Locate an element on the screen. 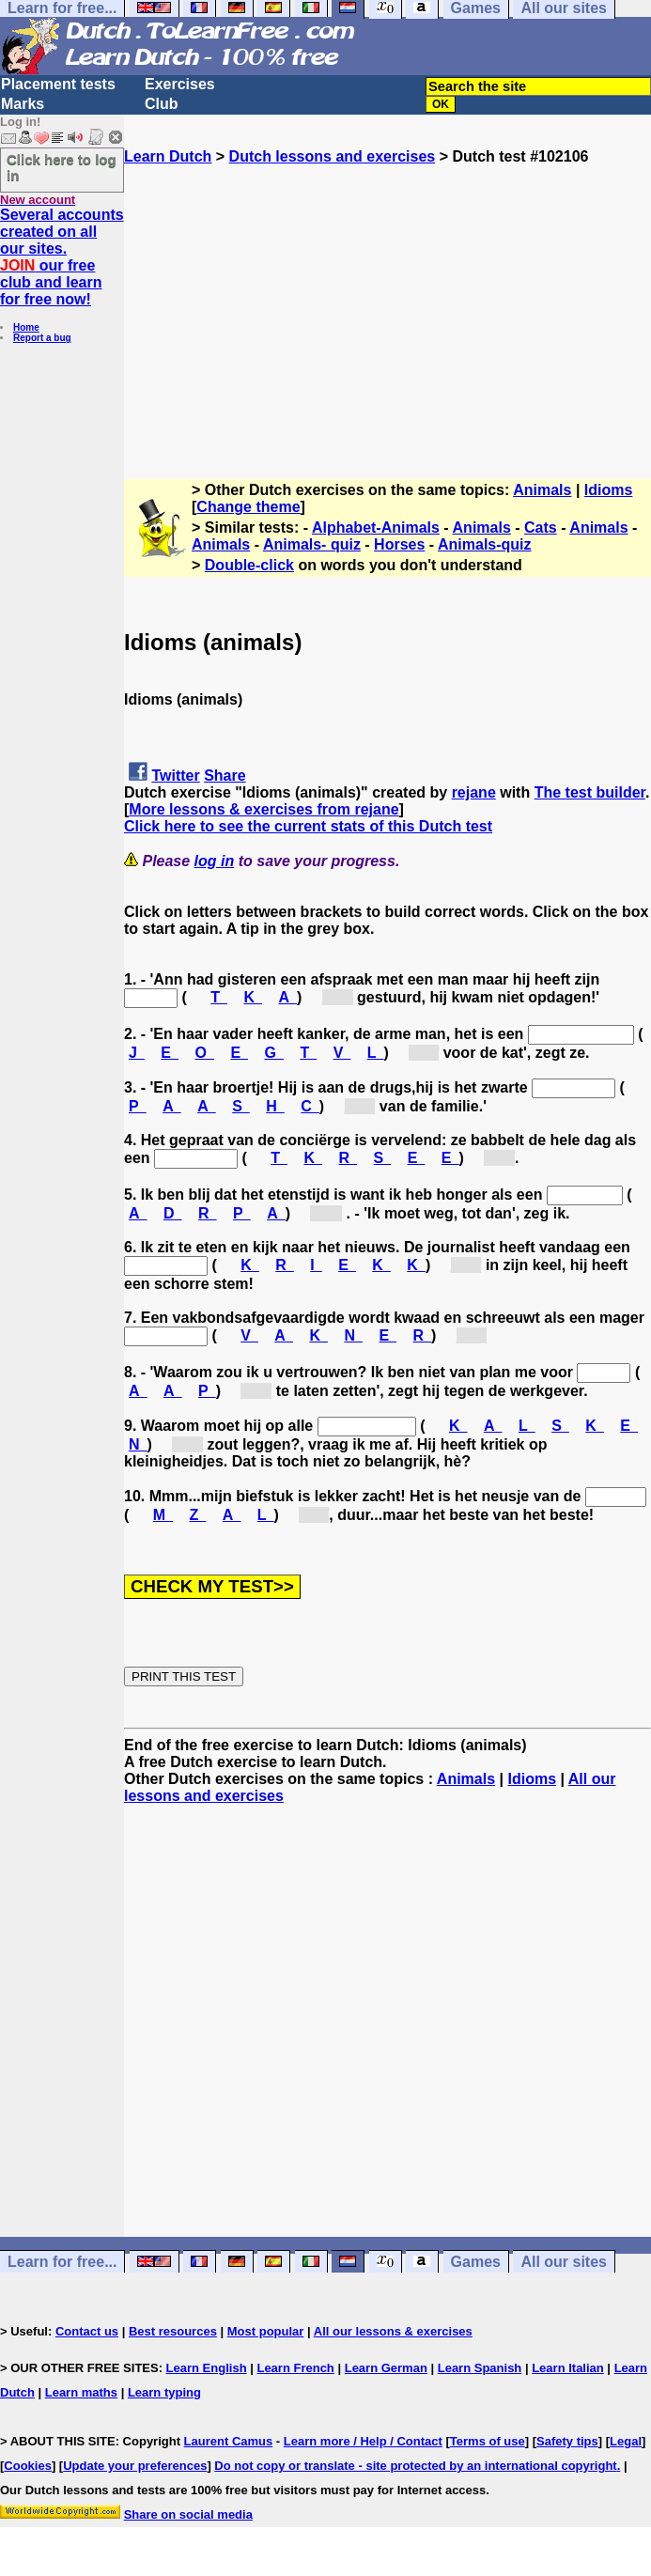 The image size is (651, 2576). Safety tips is located at coordinates (567, 2441).